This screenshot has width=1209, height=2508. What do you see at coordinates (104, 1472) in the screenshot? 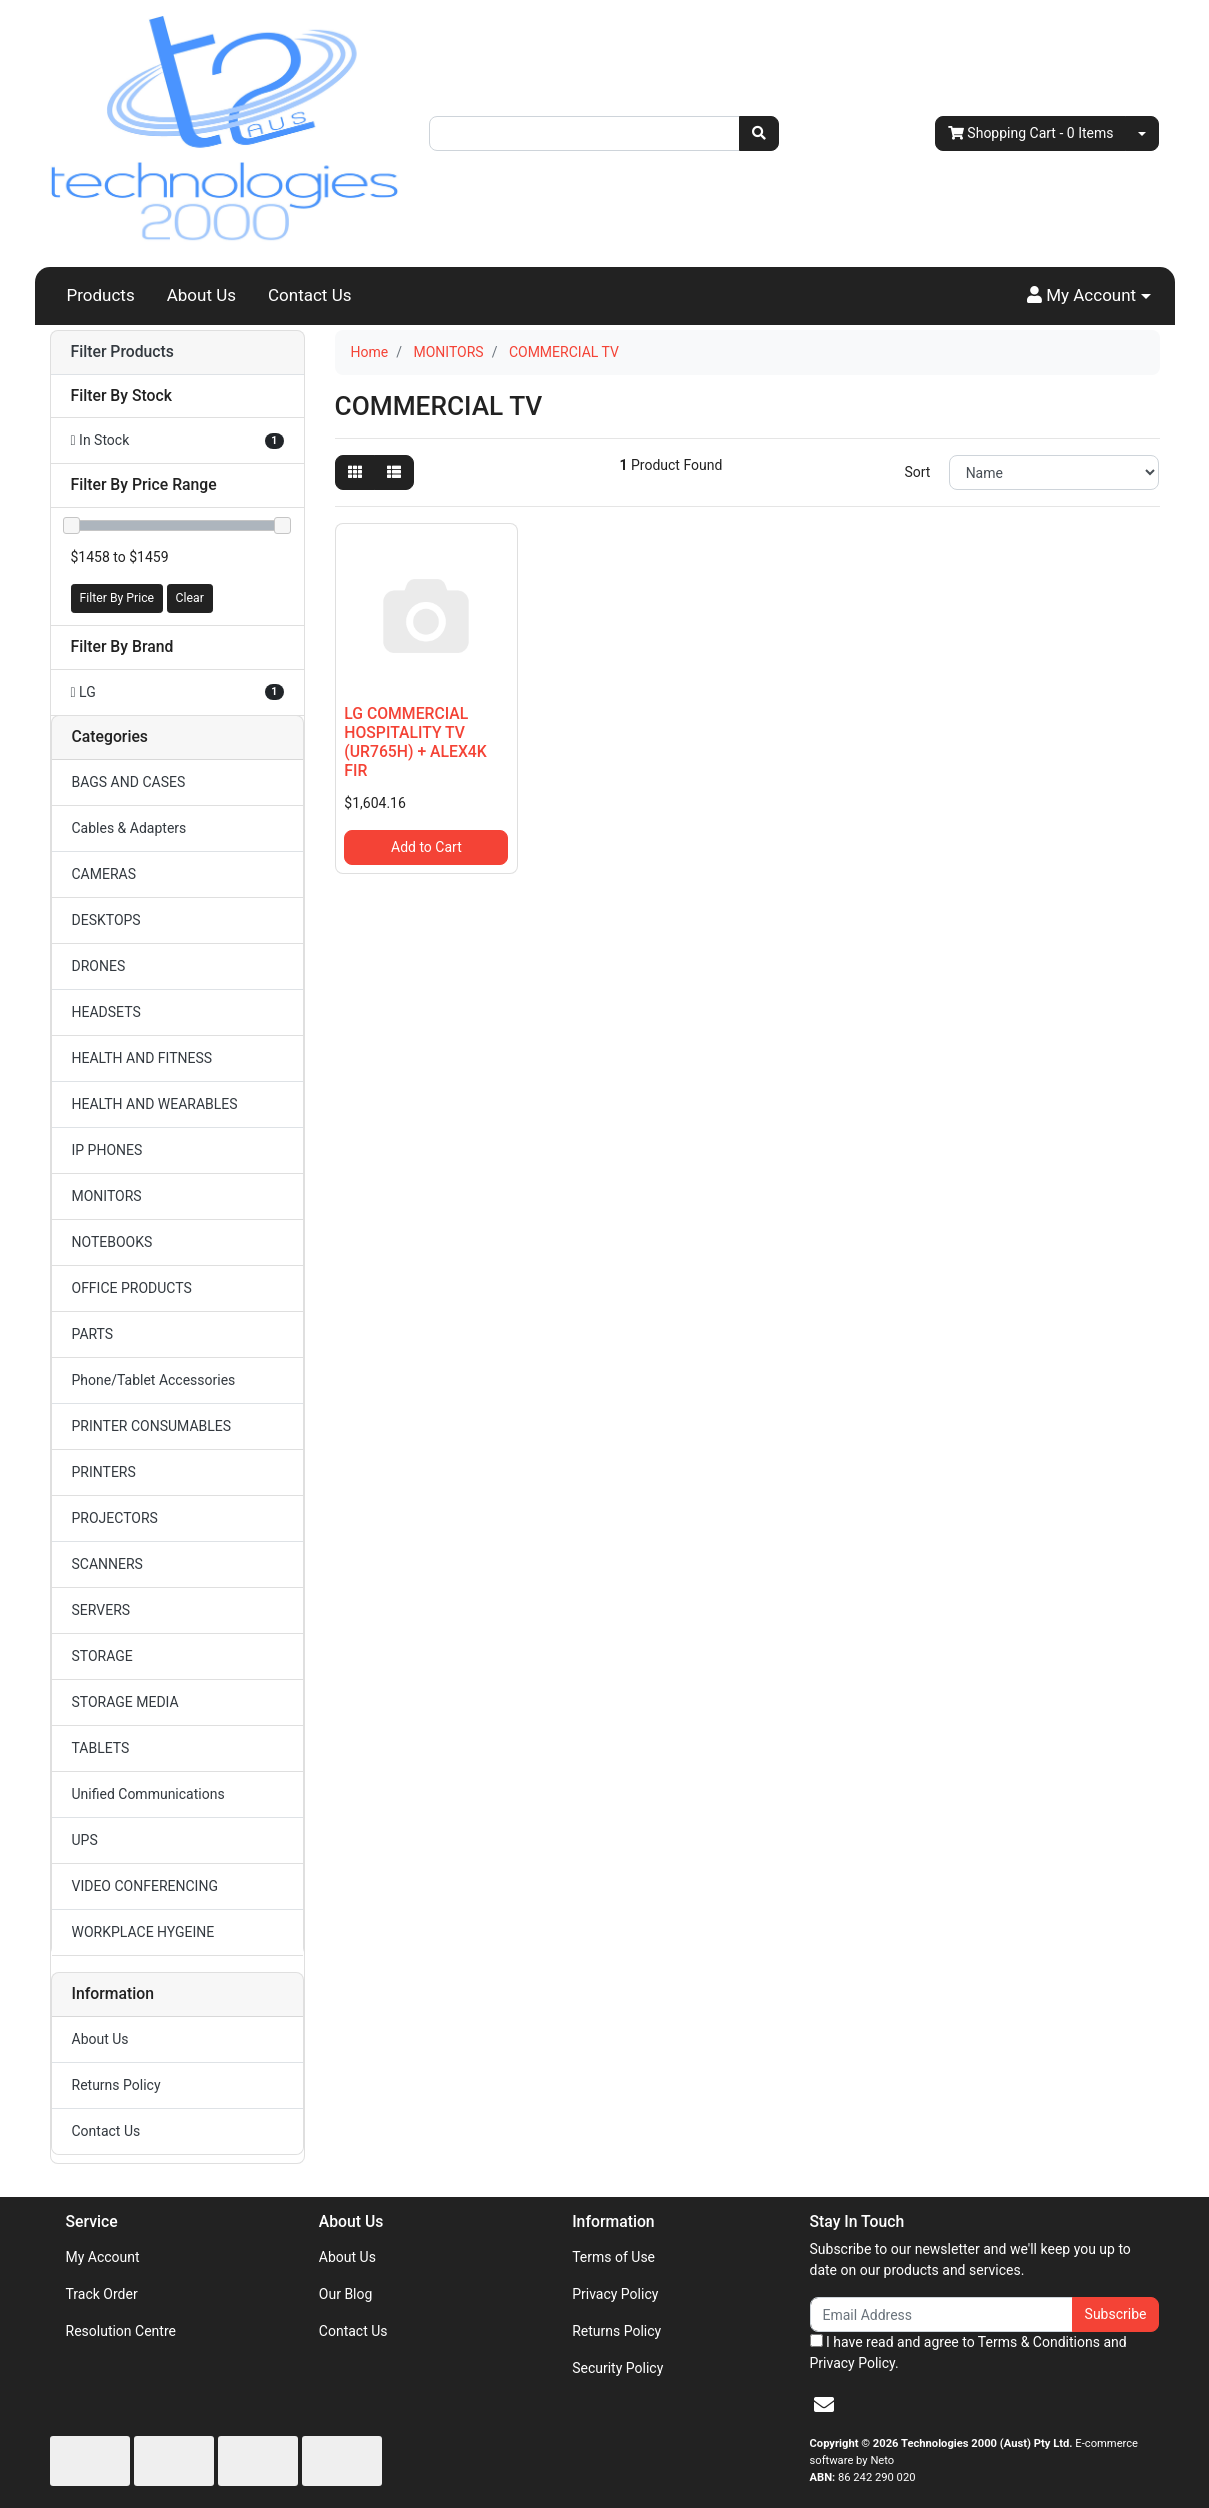
I see `PRINTERS` at bounding box center [104, 1472].